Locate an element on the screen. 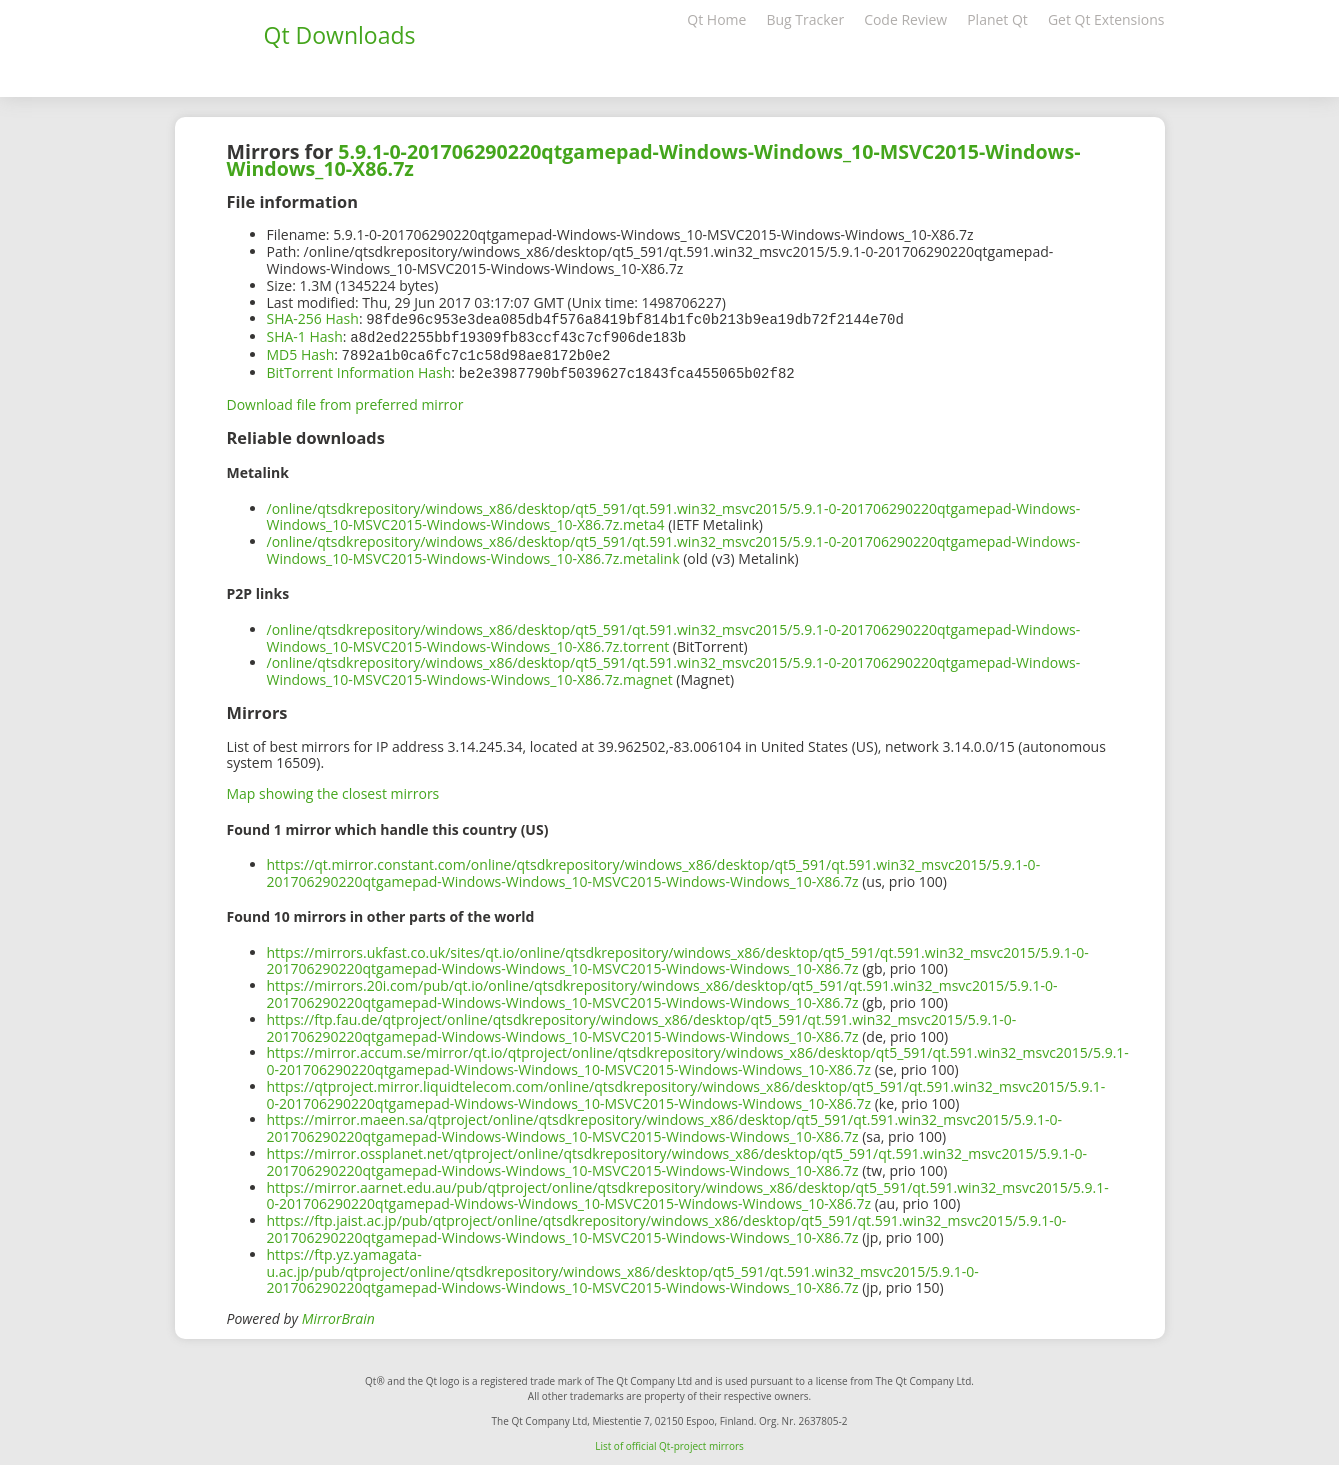 This screenshot has height=1465, width=1339. Planet Qt is located at coordinates (997, 19).